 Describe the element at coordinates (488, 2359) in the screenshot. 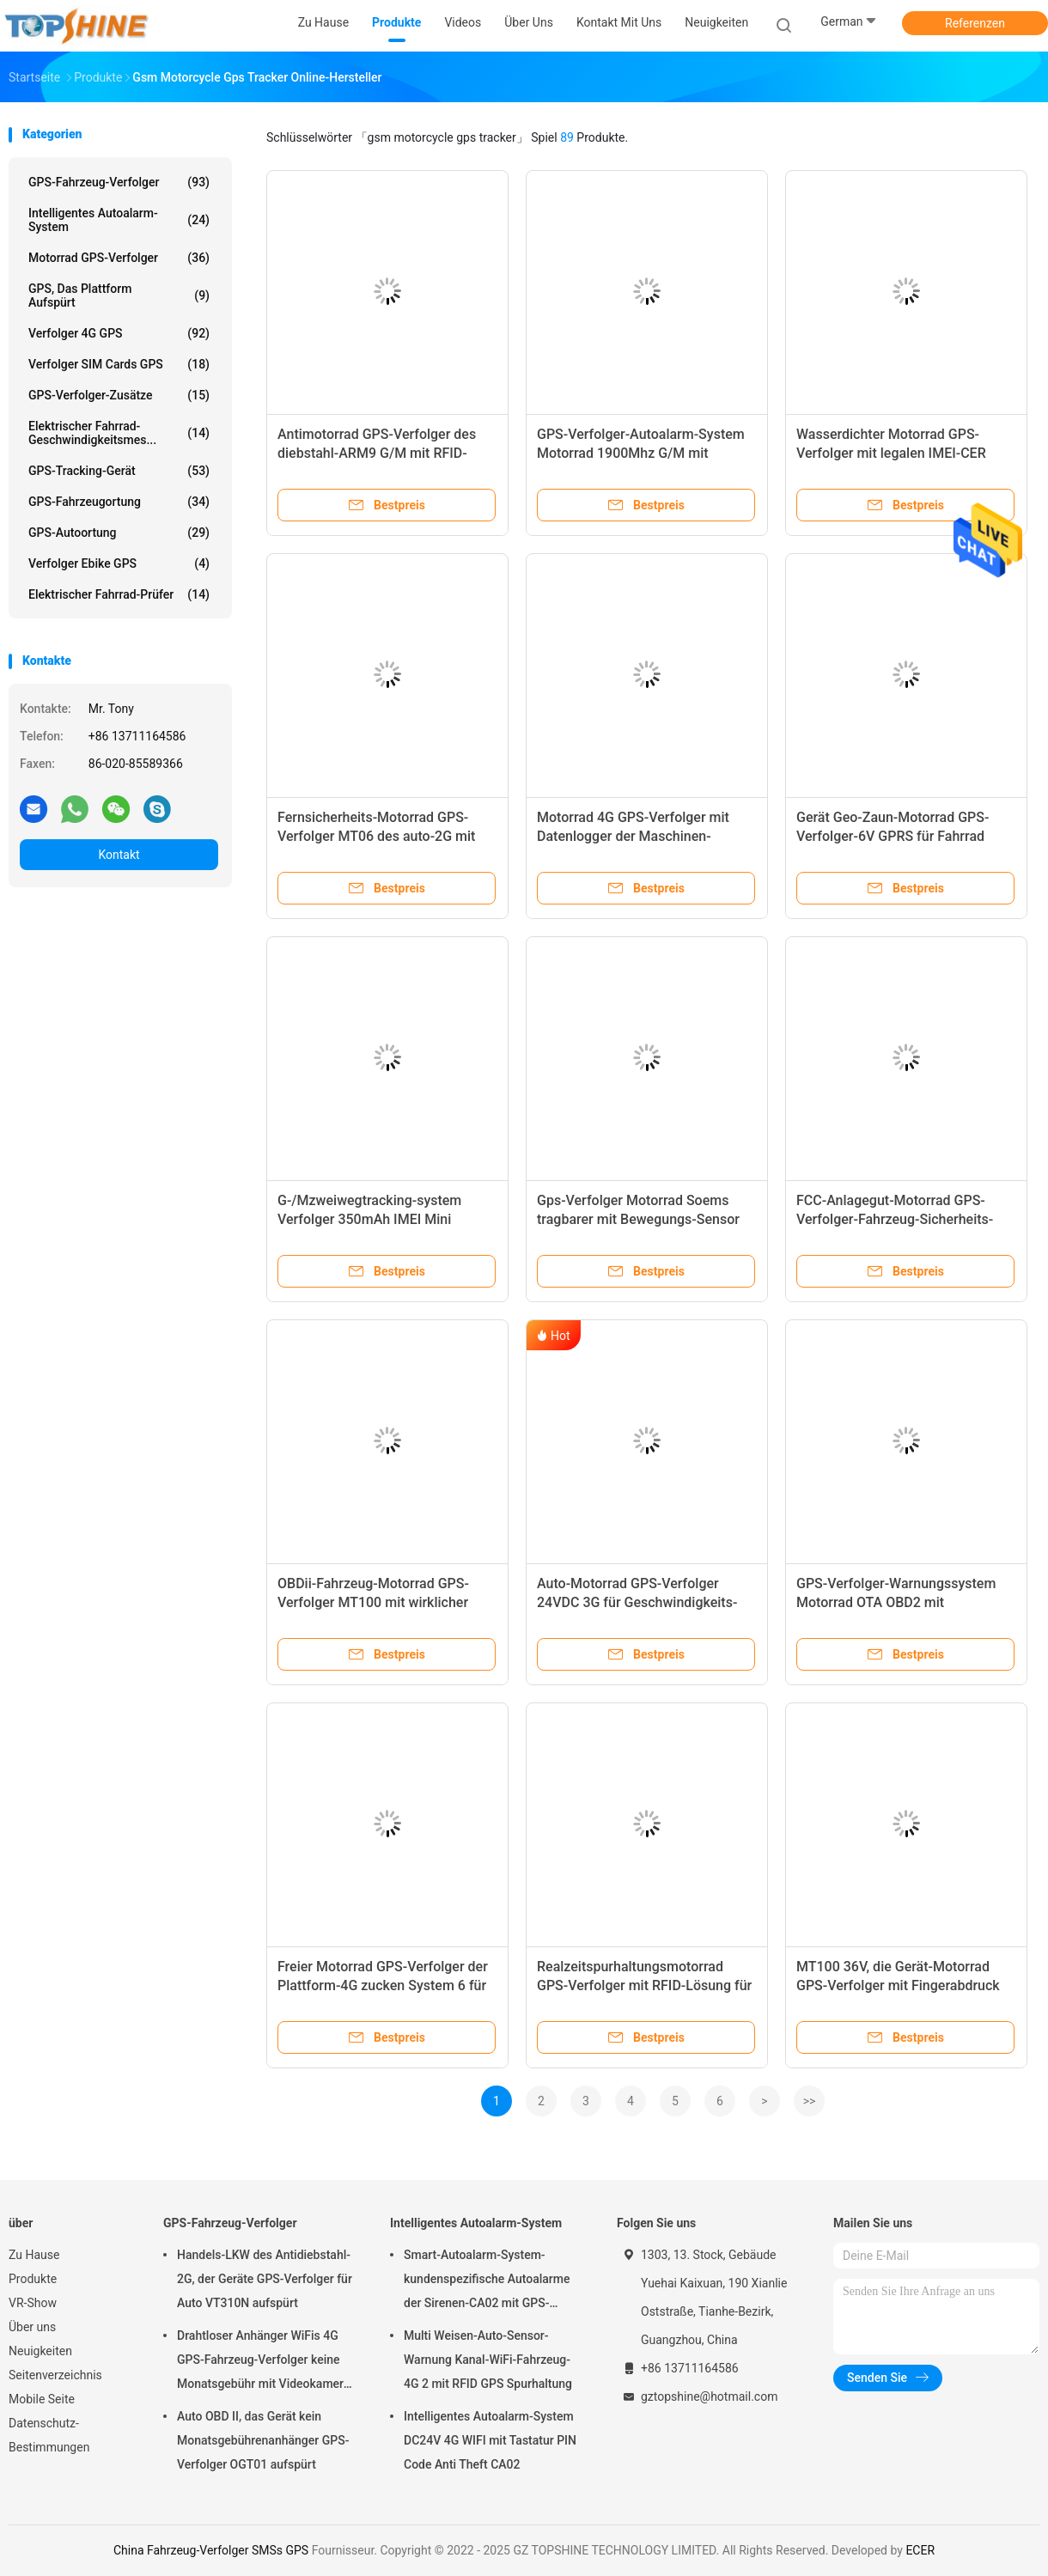

I see `Multi Weisen-Auto-Sensor-Warnung Kanal-WiFi-Fahrzeug-4G 2 mit RFID GPS Spurhaltung` at that location.